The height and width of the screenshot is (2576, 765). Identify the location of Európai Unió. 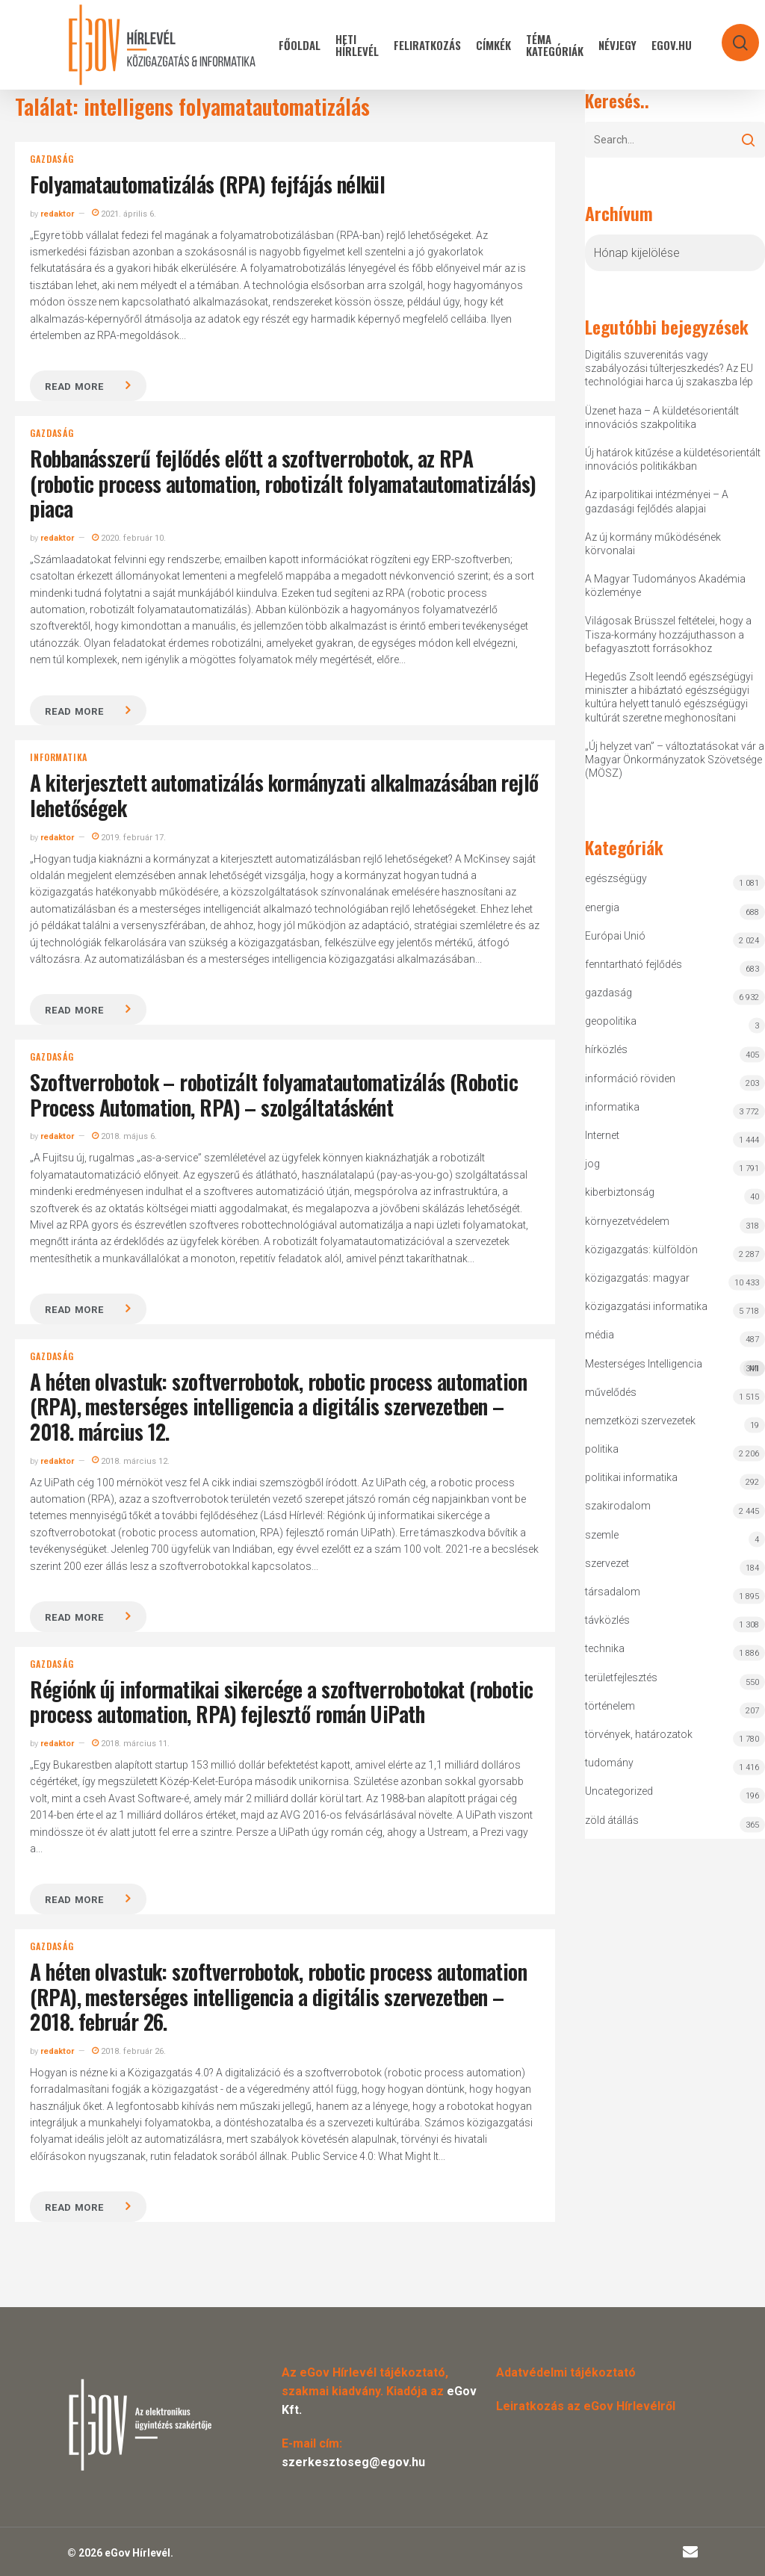
(615, 936).